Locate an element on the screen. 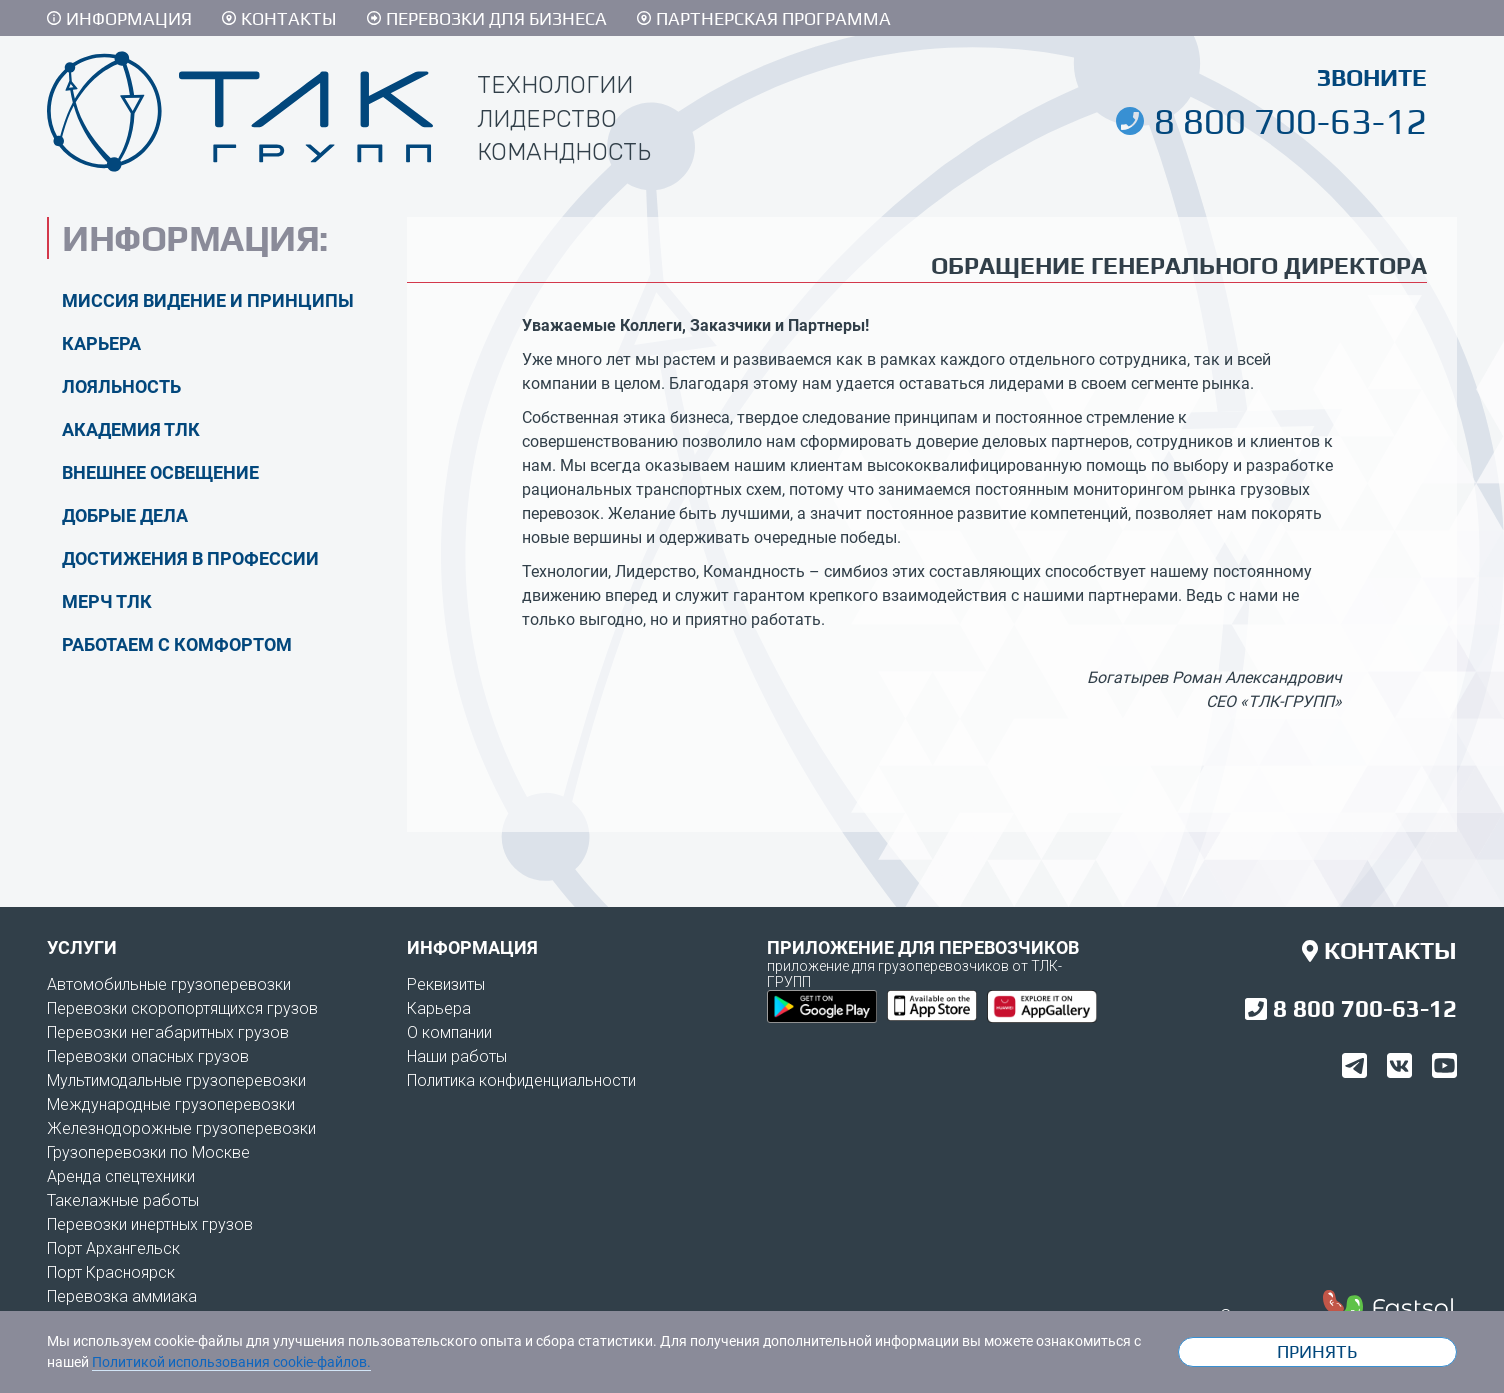  Миссия видение и принципы is located at coordinates (208, 300).